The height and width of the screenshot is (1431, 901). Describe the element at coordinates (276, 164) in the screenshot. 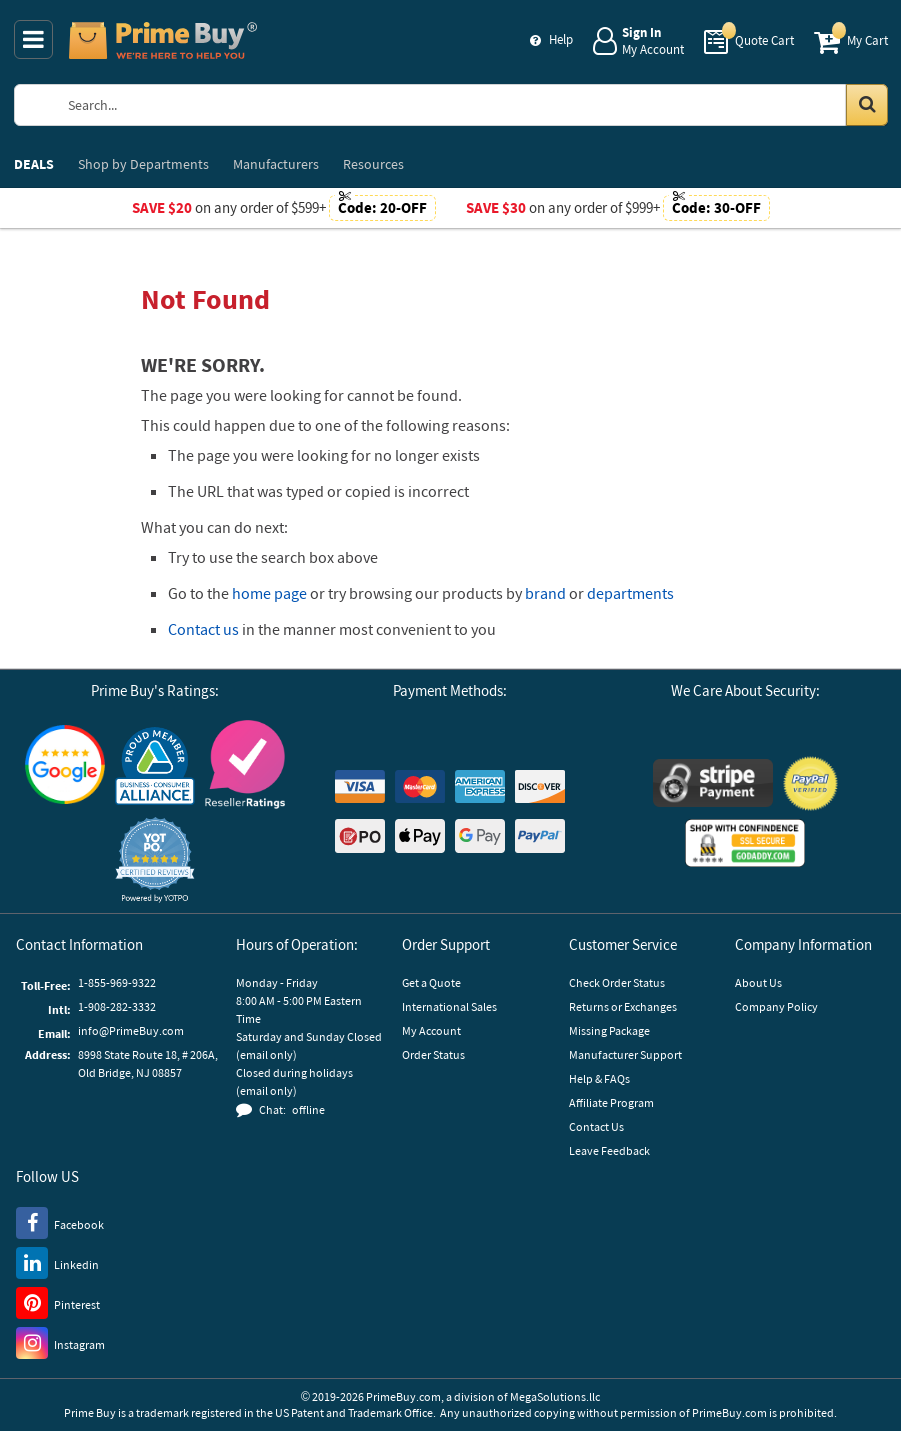

I see `Manufacturers [menuitem]` at that location.